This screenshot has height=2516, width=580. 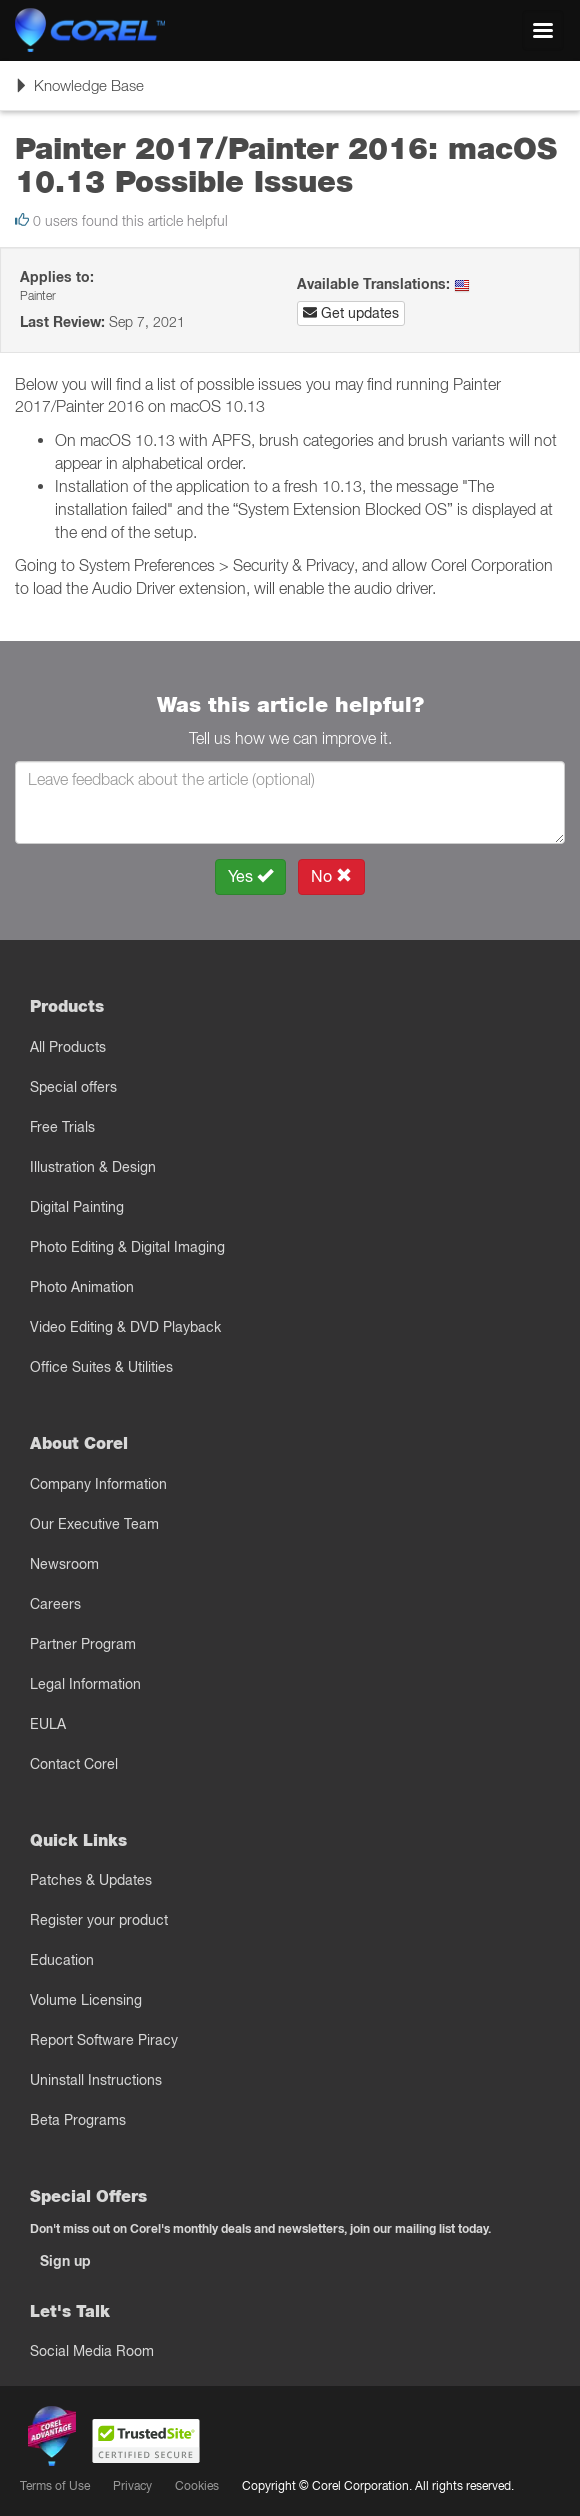 I want to click on Special offers, so click(x=73, y=1087).